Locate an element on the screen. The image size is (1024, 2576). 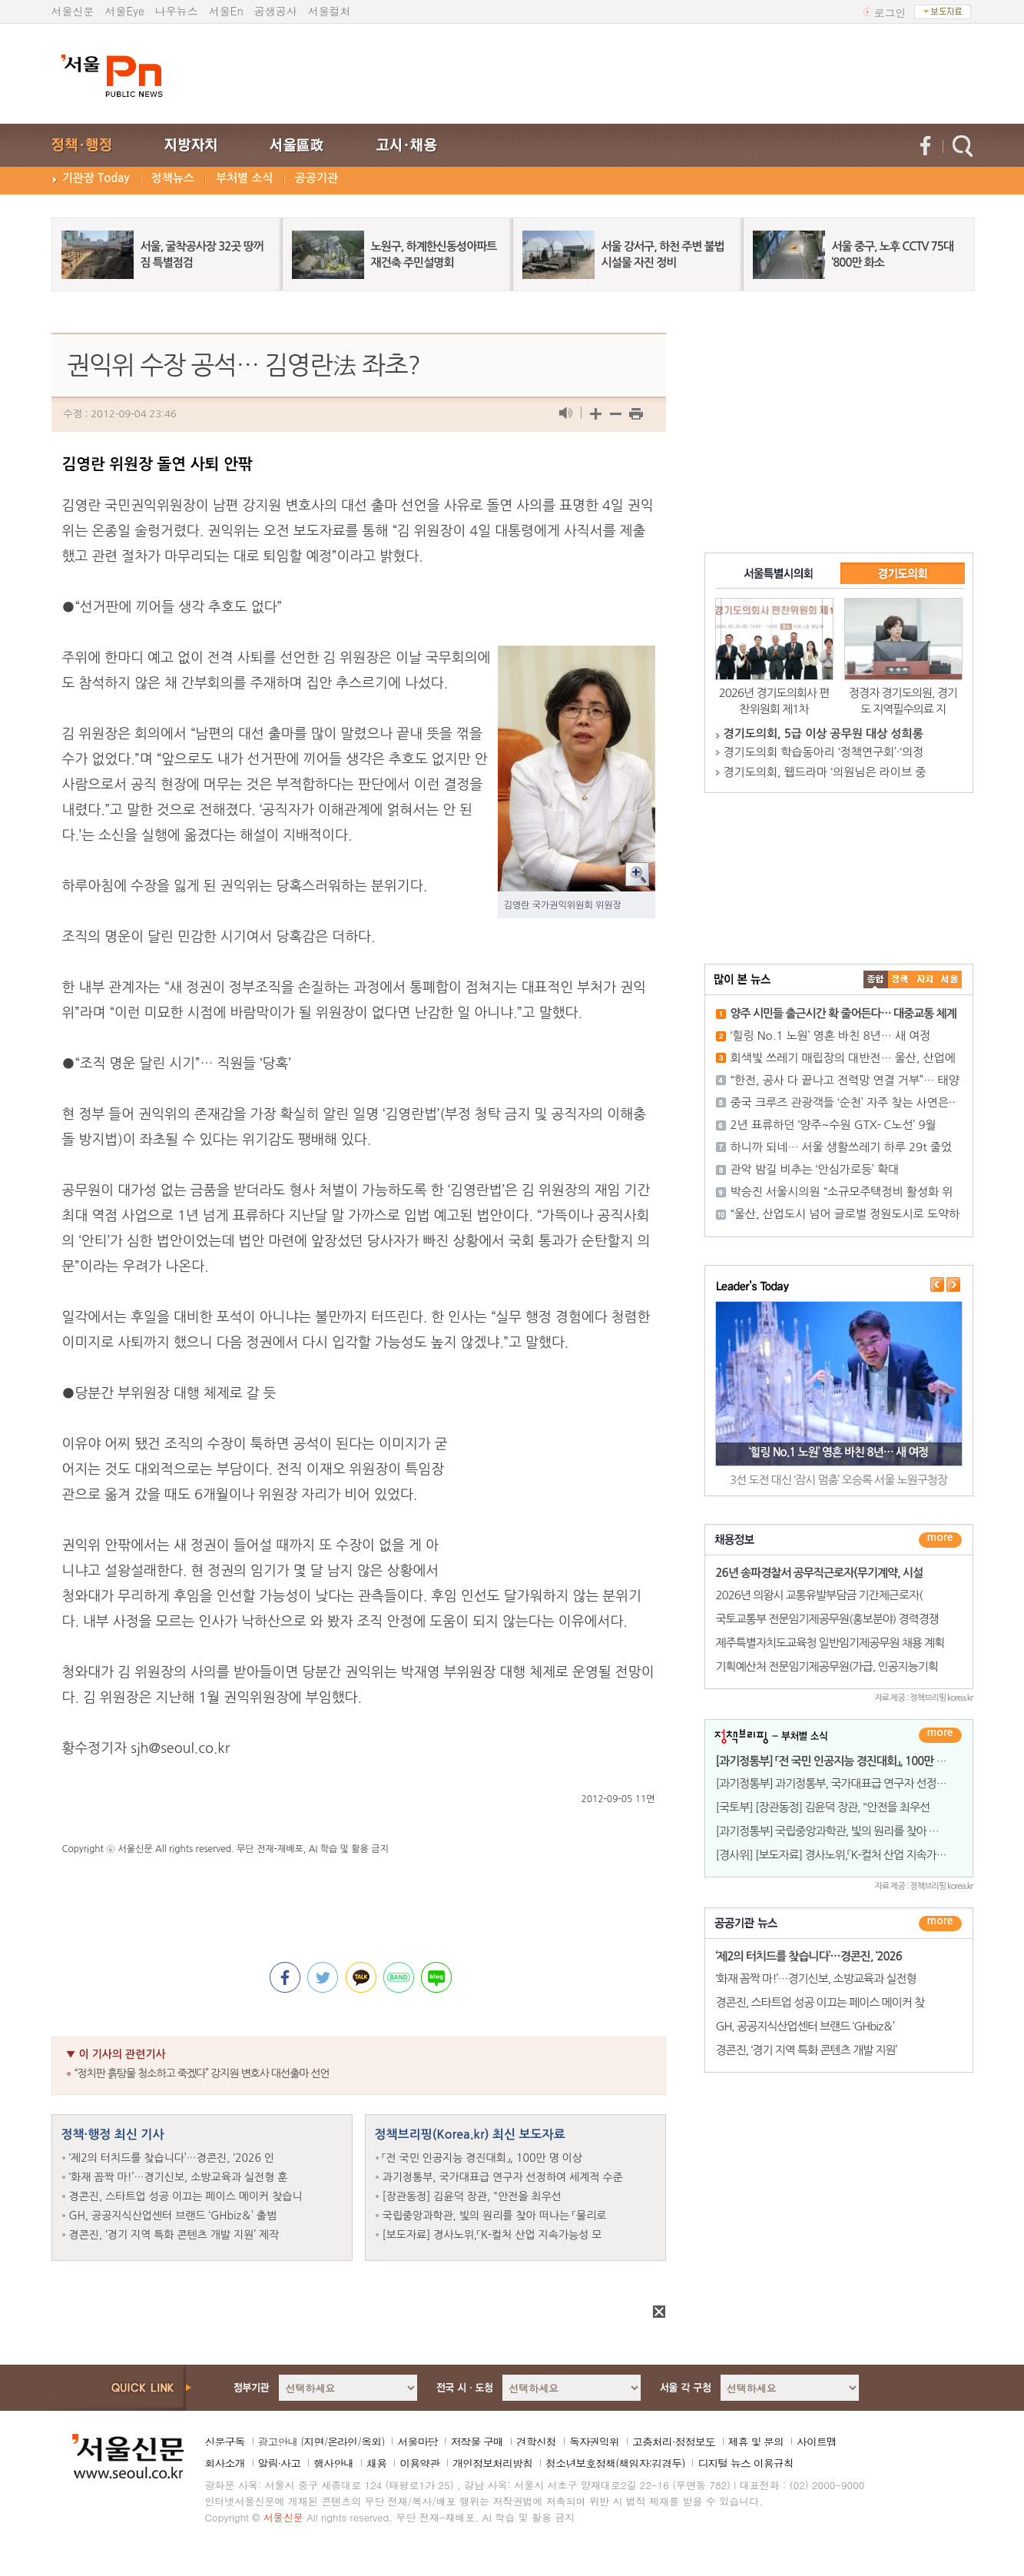
‘화재 꼼짝 마!’…경기신보, 소방교육과 실전형 is located at coordinates (816, 1978).